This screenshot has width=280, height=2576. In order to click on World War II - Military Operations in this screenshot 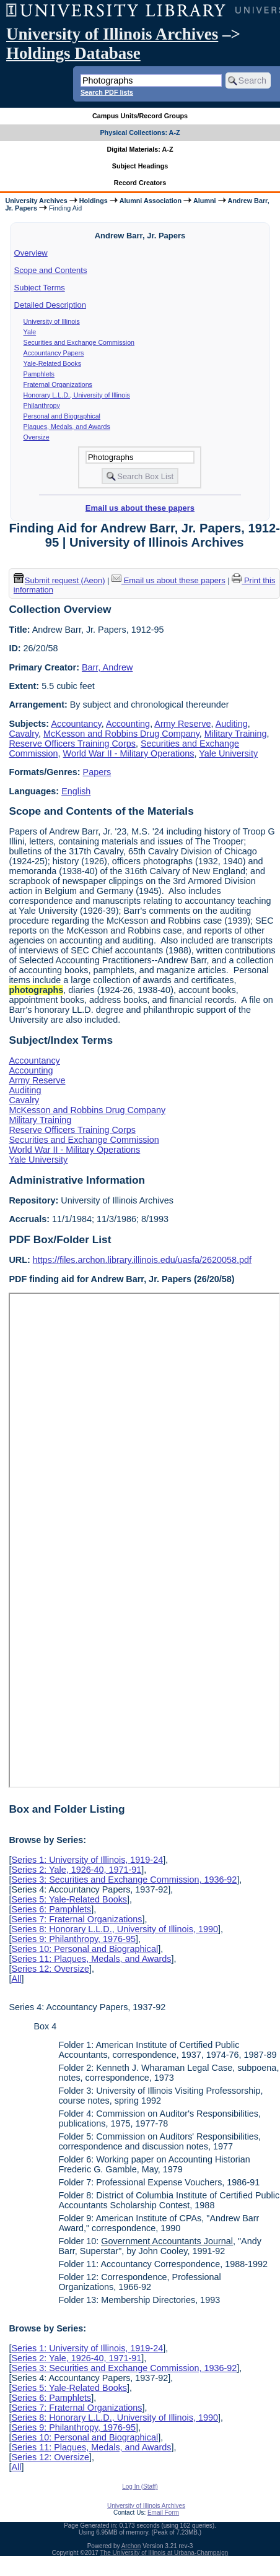, I will do `click(129, 753)`.